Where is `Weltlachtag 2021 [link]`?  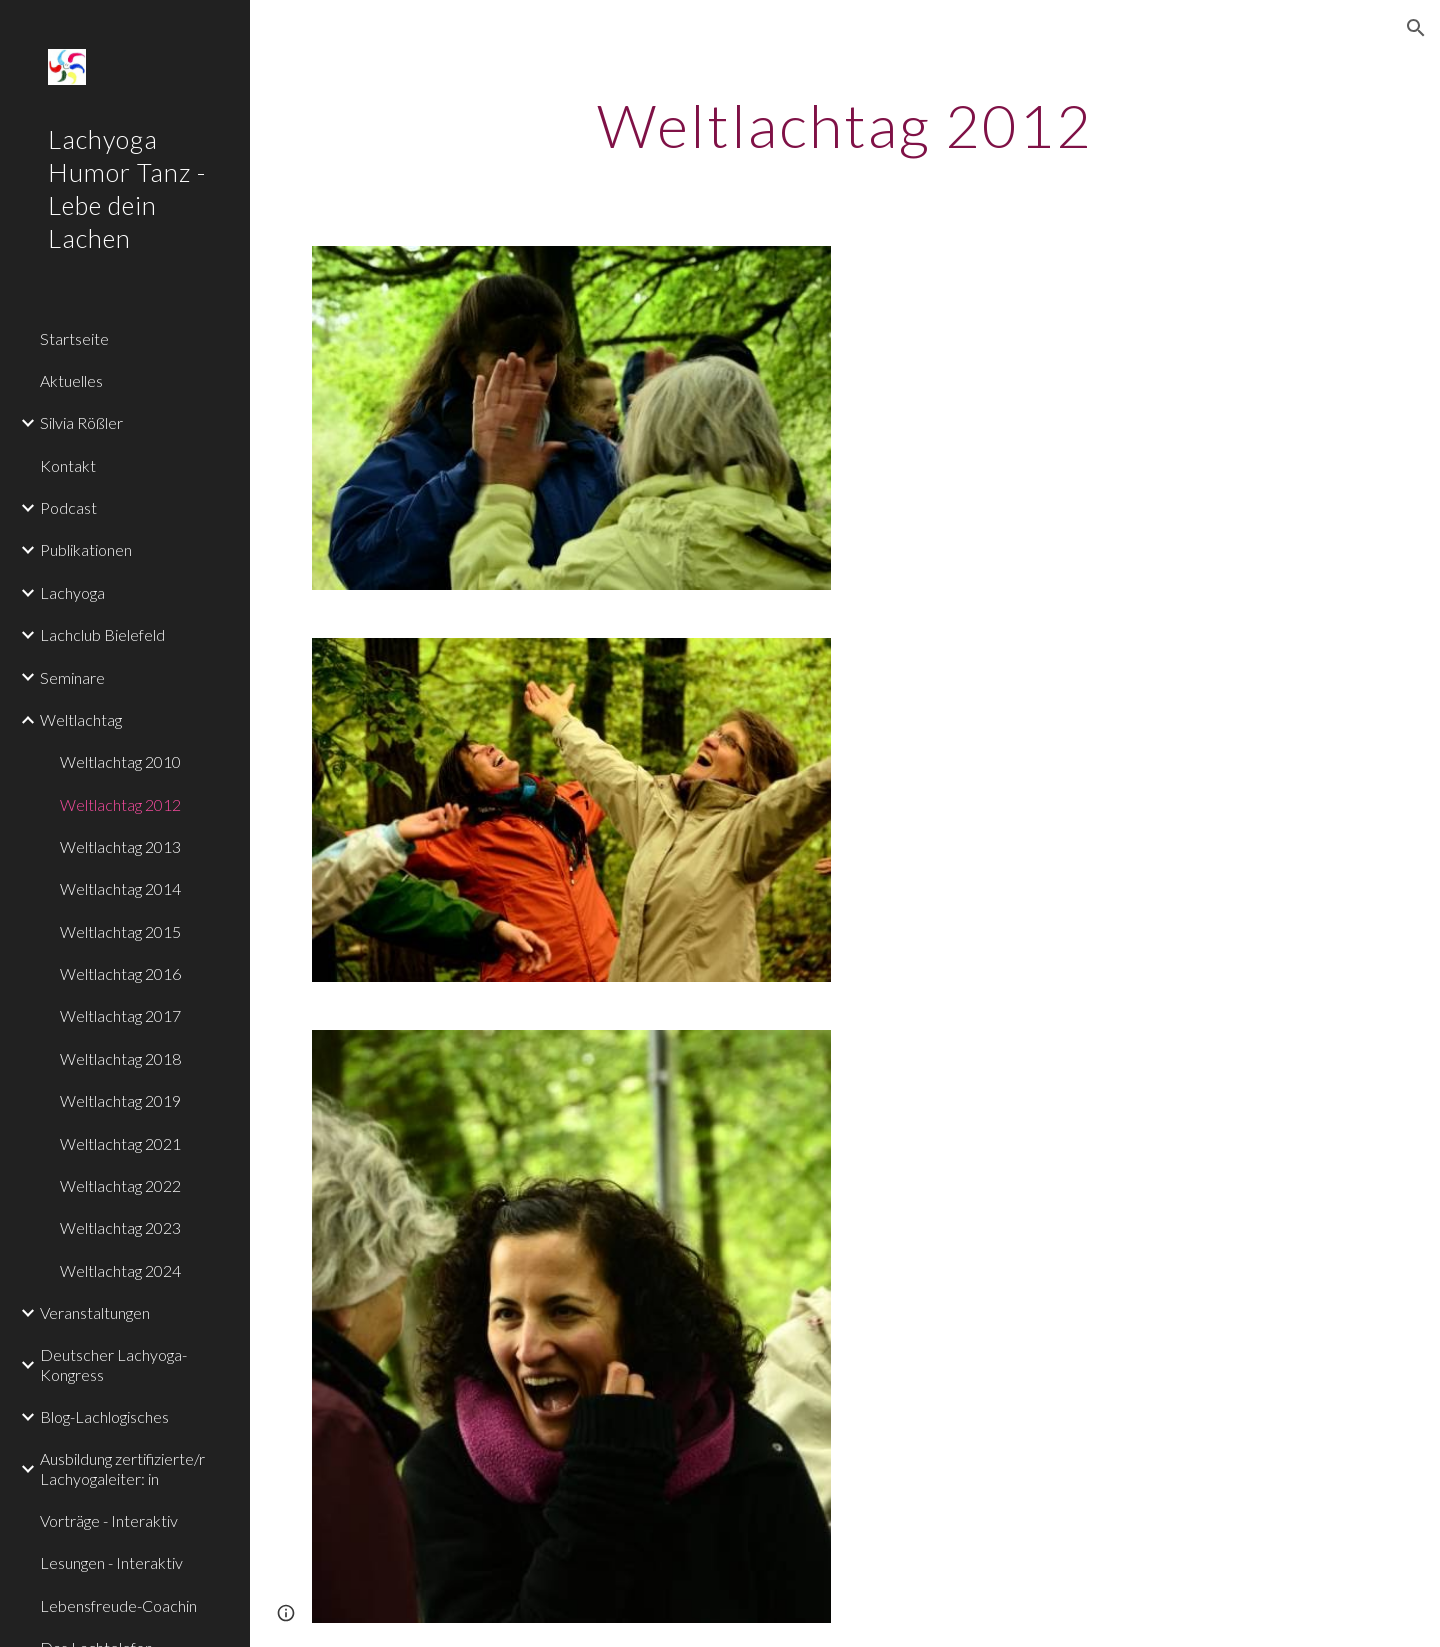
Weltlachtag 2021 [link] is located at coordinates (120, 1143).